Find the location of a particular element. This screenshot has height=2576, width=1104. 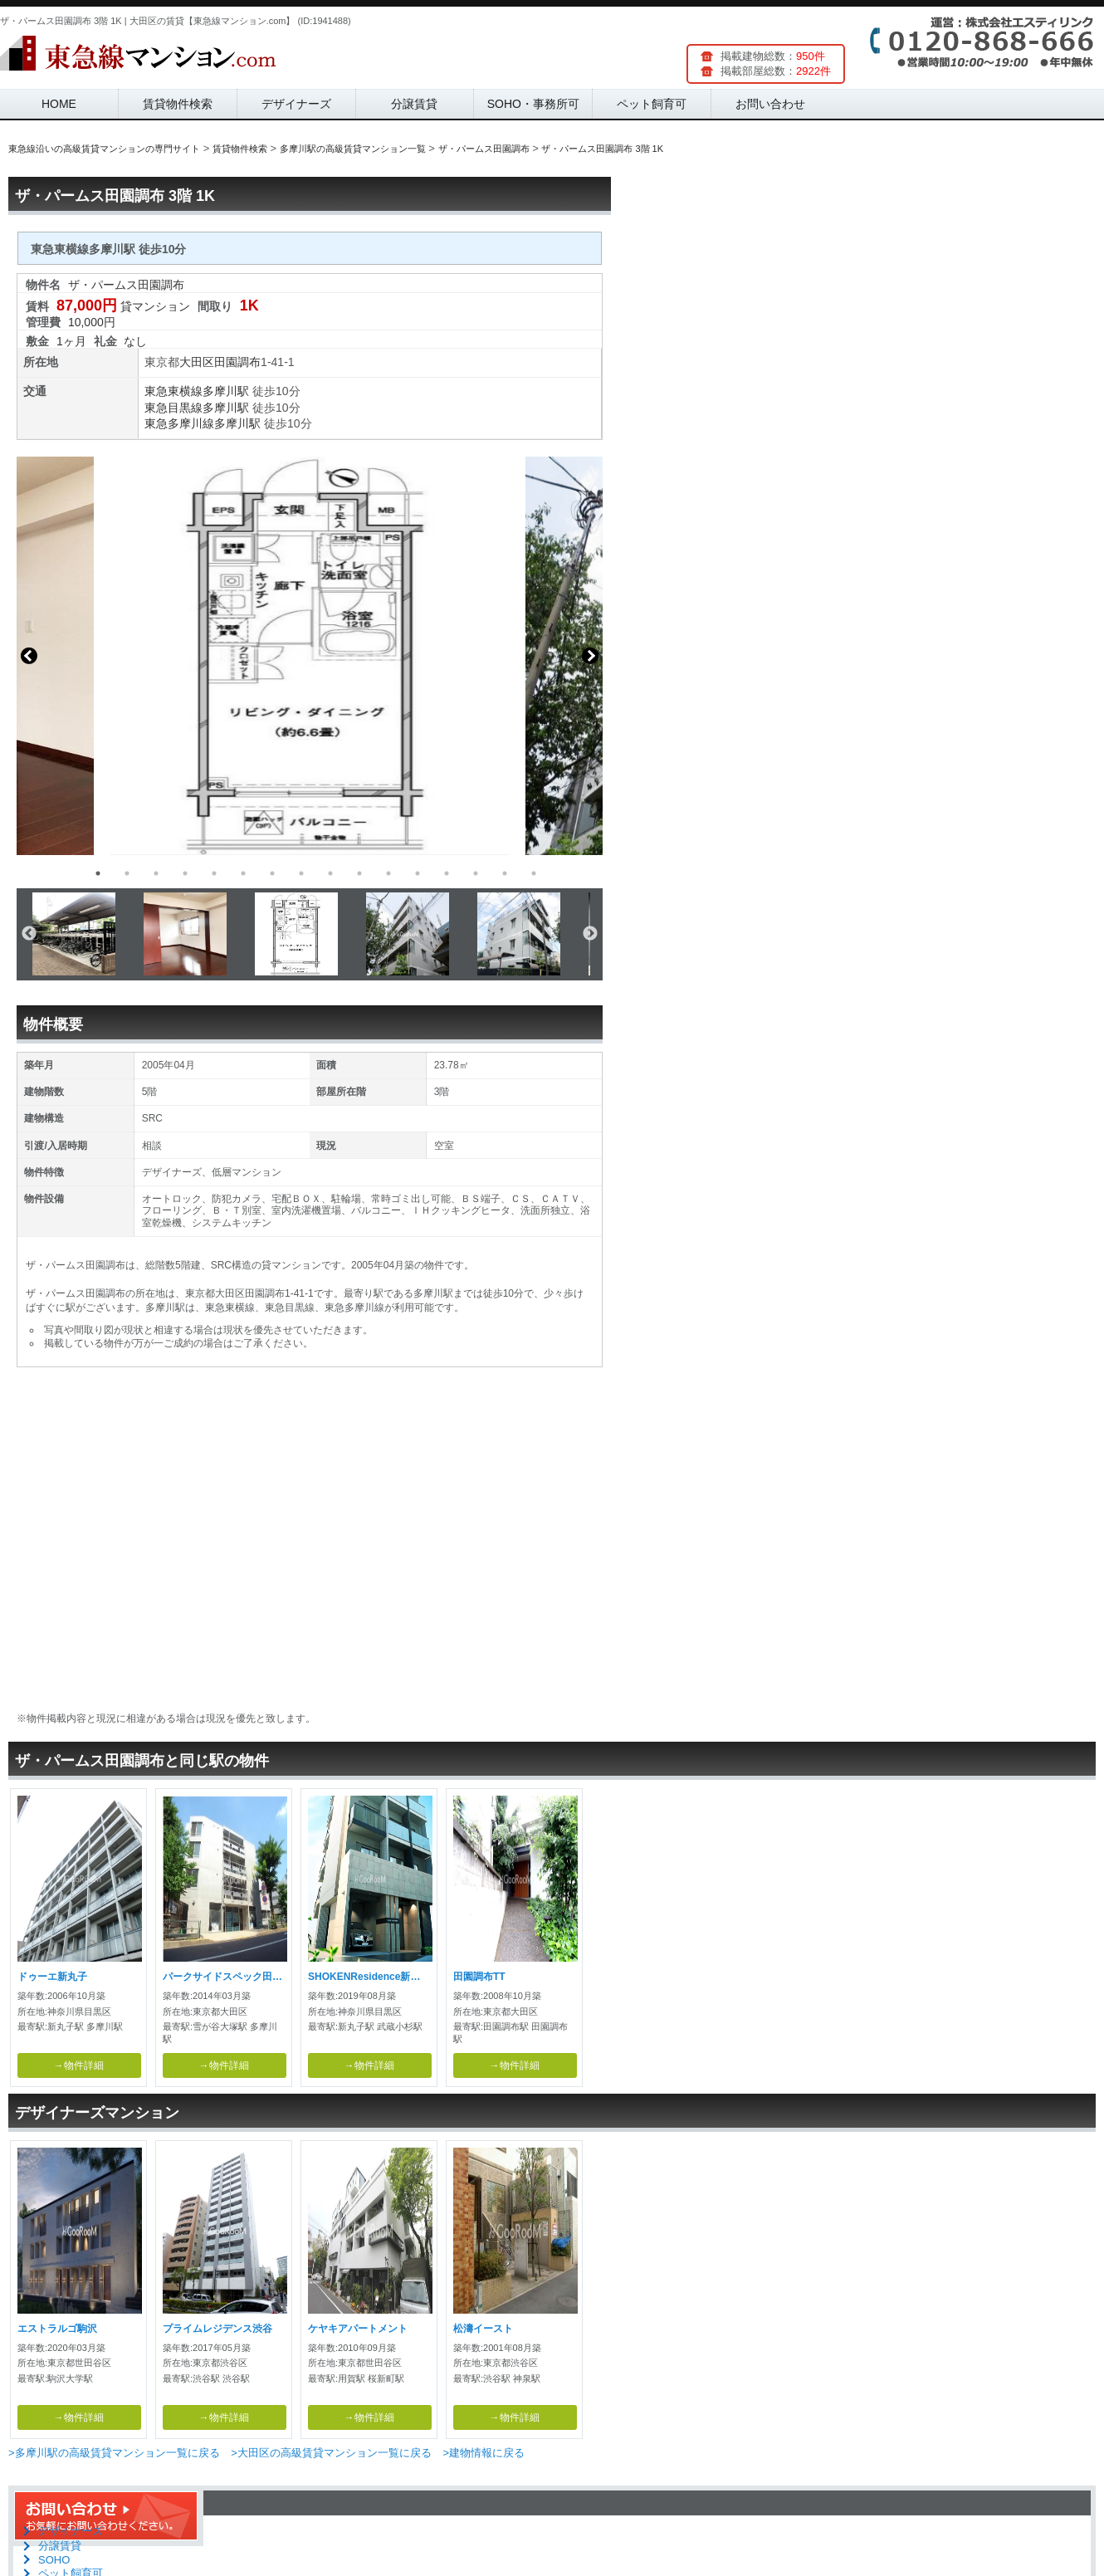

12 [button] is located at coordinates (417, 873).